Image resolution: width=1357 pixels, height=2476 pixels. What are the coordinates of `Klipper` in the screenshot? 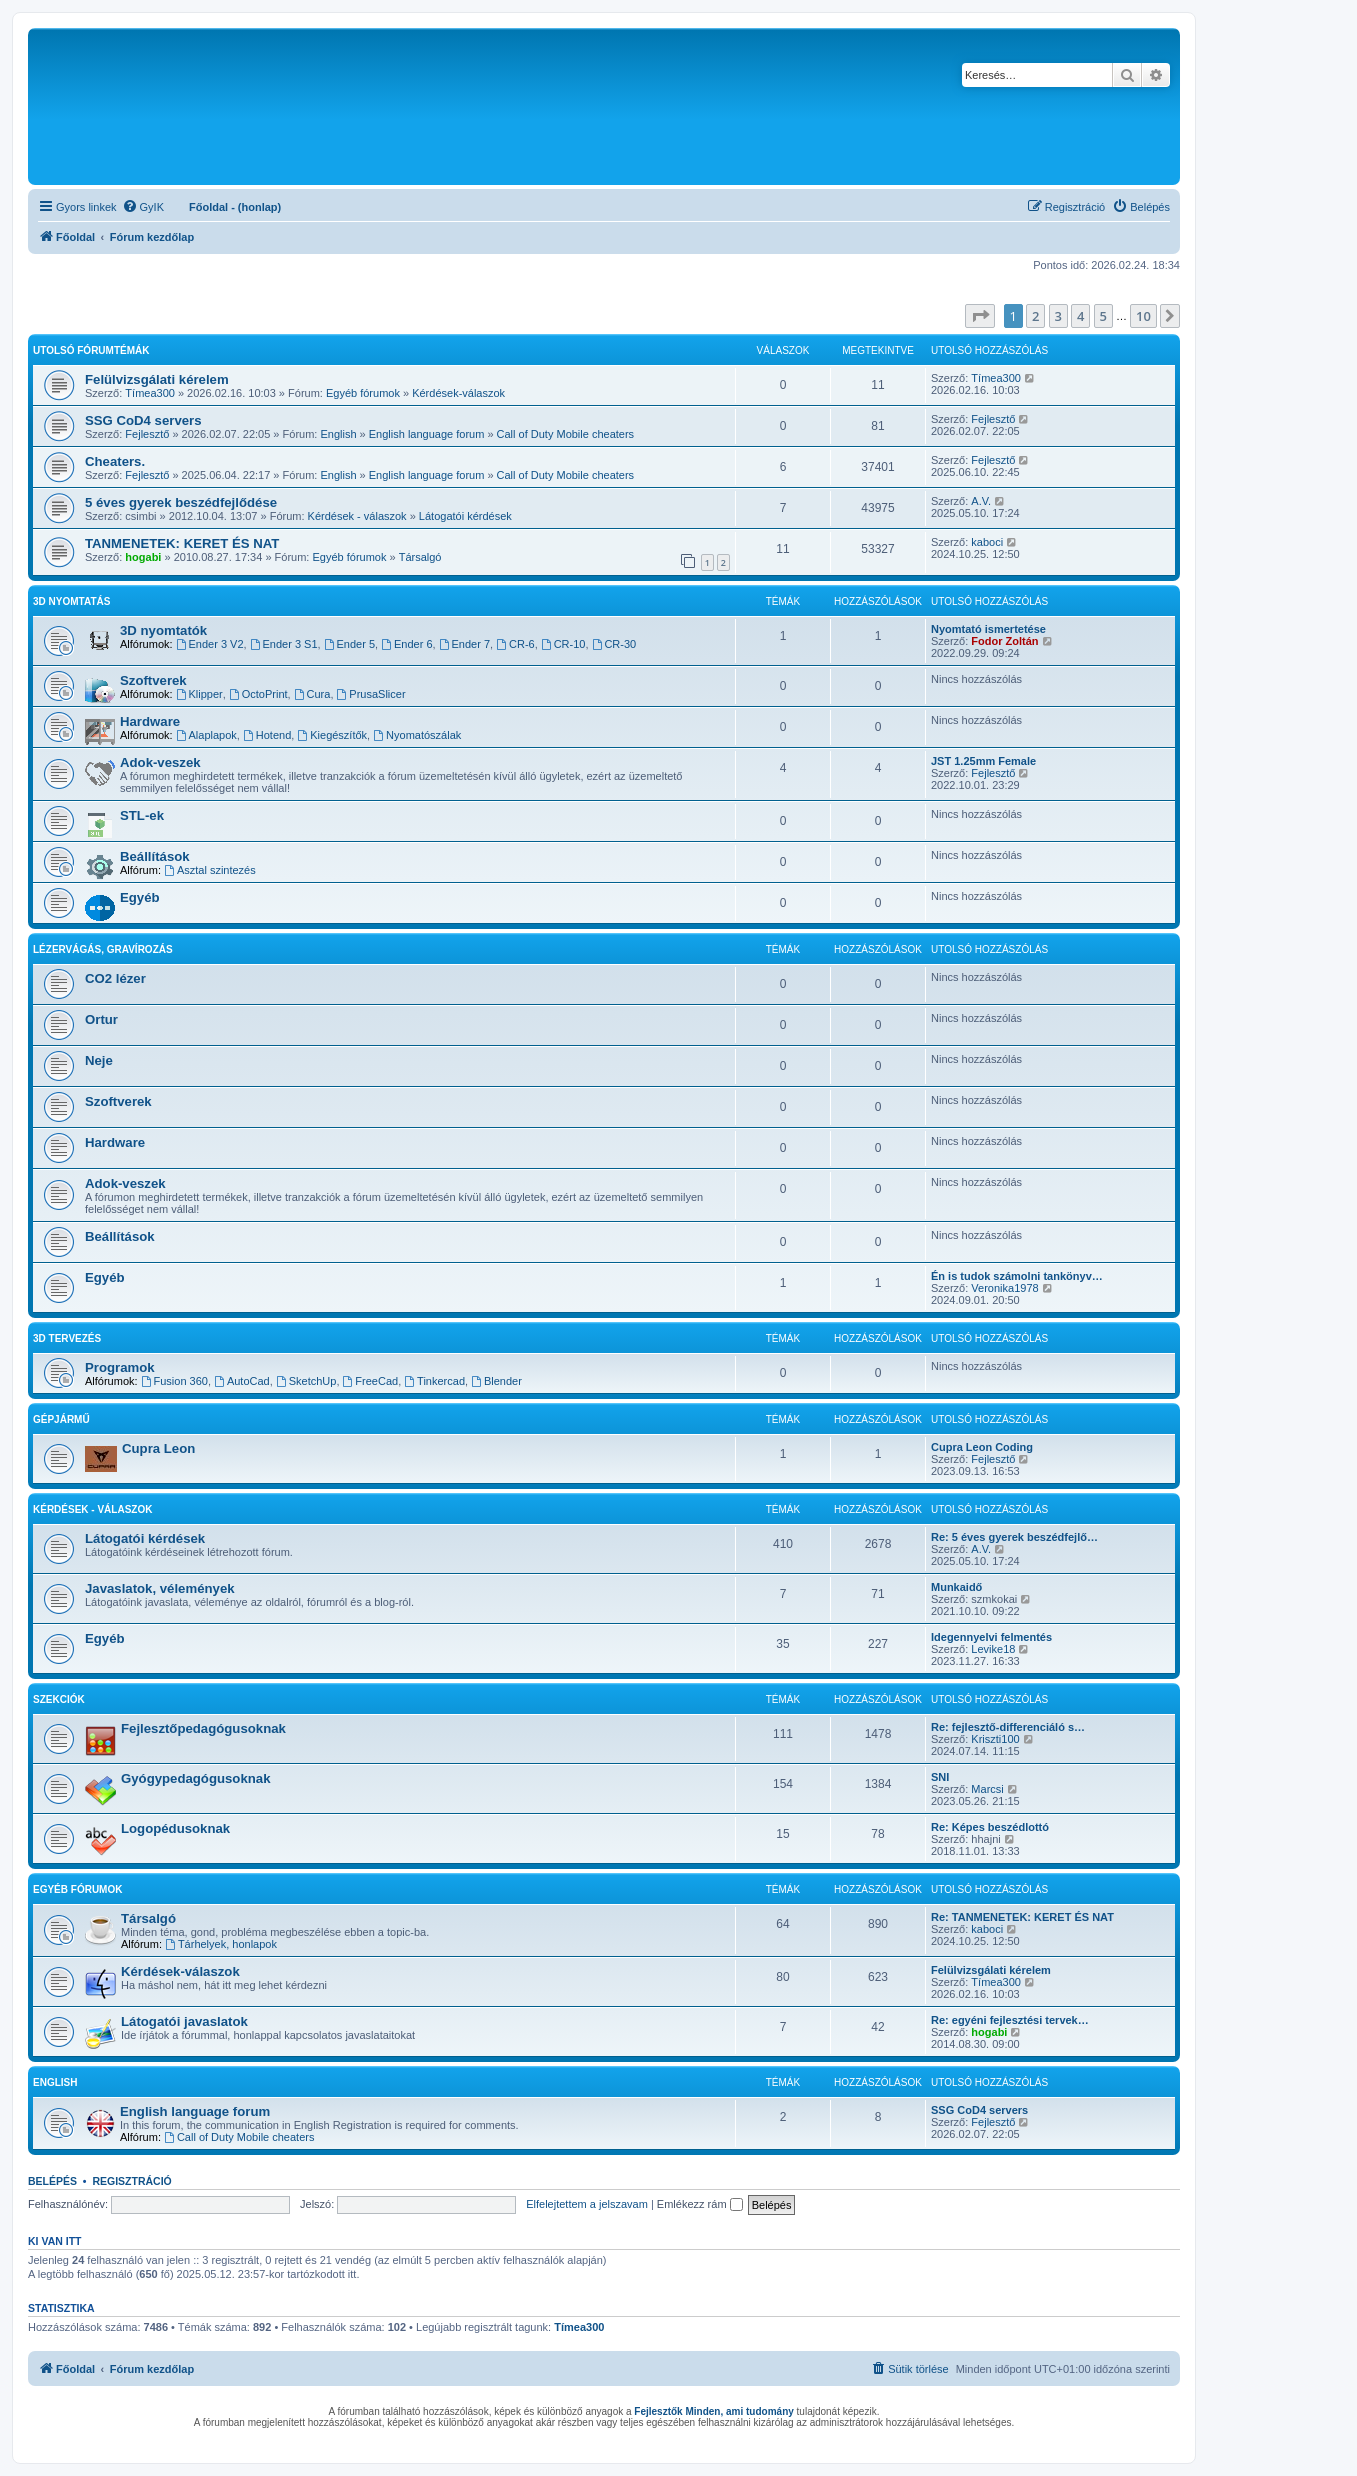 It's located at (199, 694).